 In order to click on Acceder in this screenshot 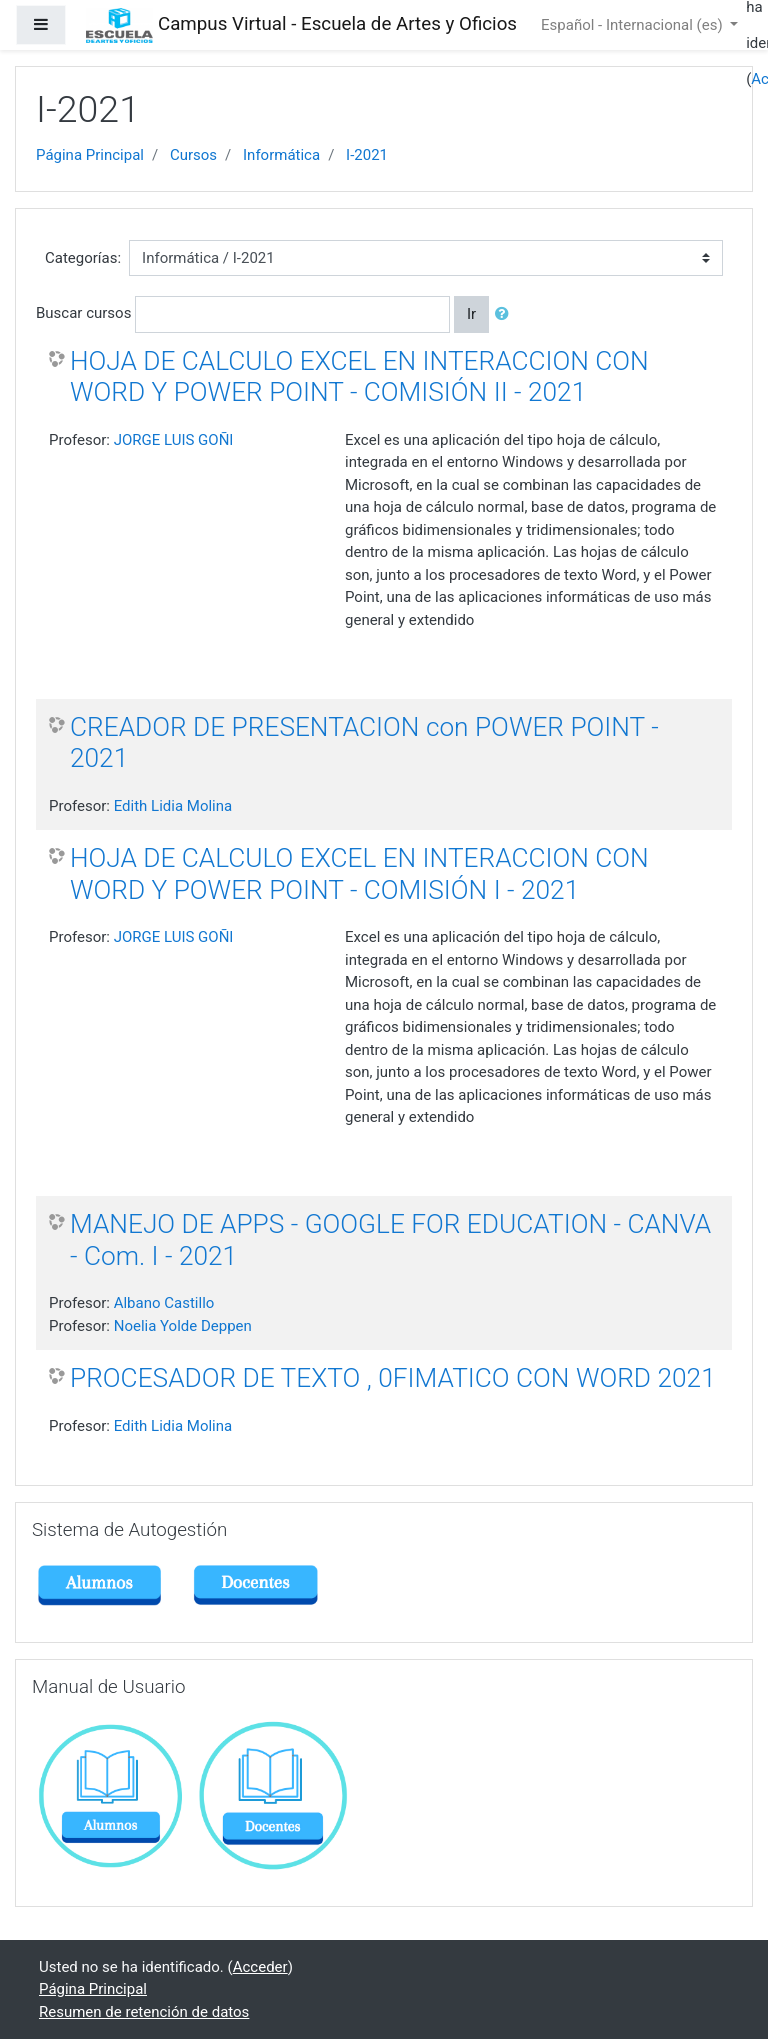, I will do `click(260, 1967)`.